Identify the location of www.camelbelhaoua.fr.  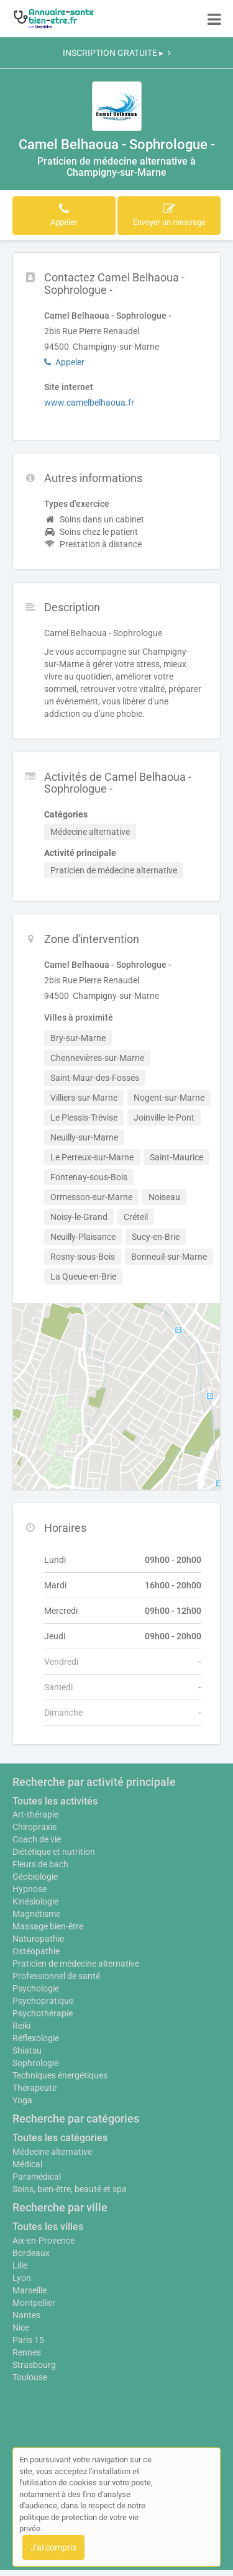
(89, 402).